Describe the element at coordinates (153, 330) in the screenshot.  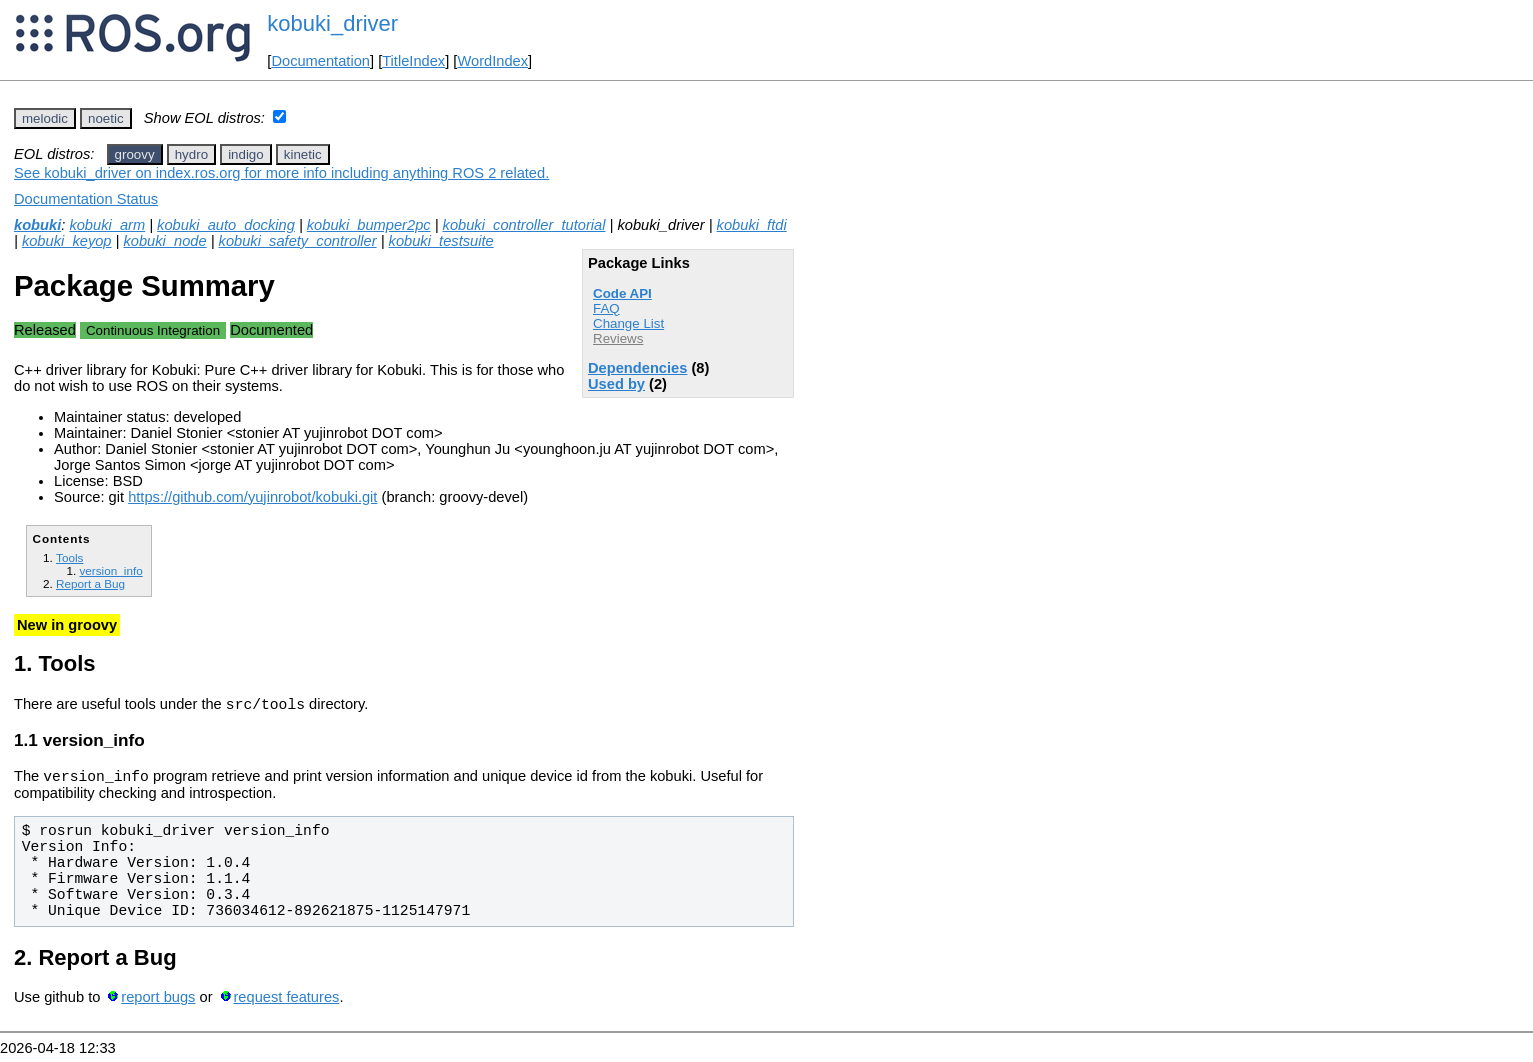
I see `Continuous Integration` at that location.